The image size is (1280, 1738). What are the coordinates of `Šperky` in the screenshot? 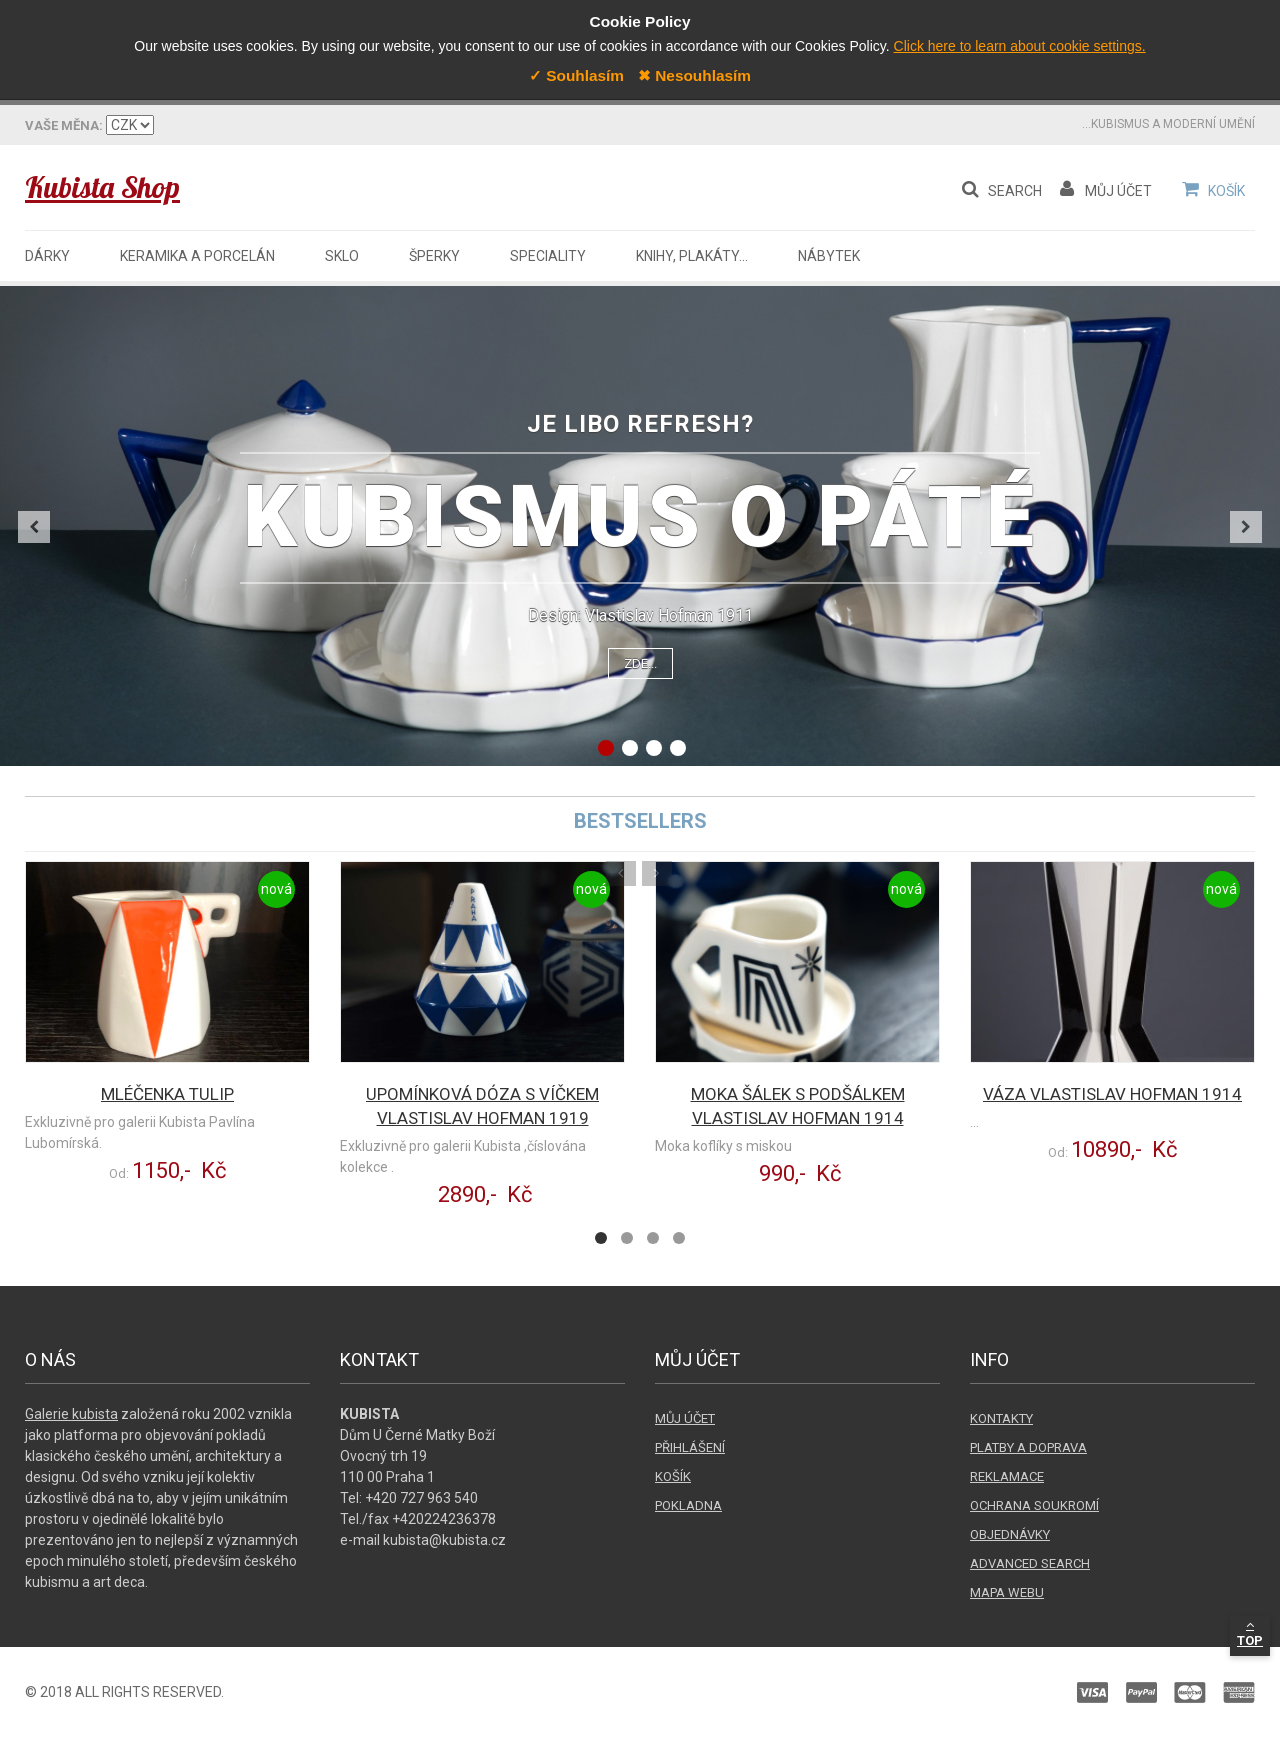 It's located at (434, 256).